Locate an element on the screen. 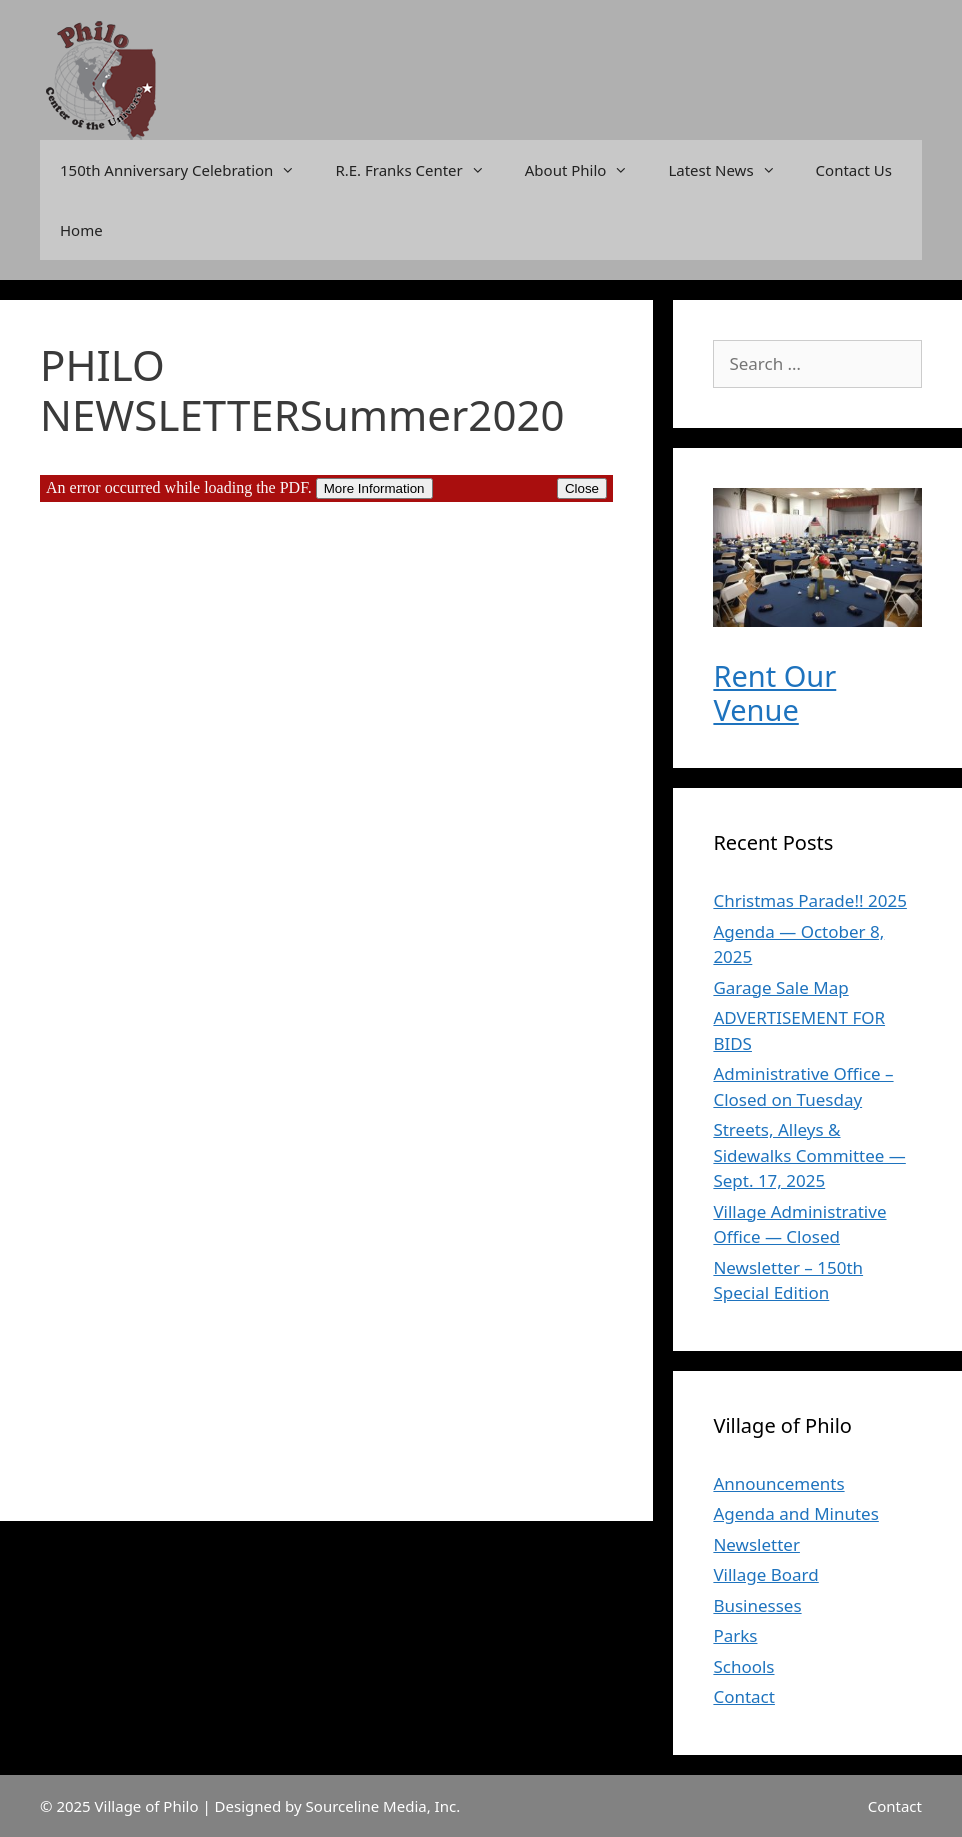  About Philo is located at coordinates (587, 170).